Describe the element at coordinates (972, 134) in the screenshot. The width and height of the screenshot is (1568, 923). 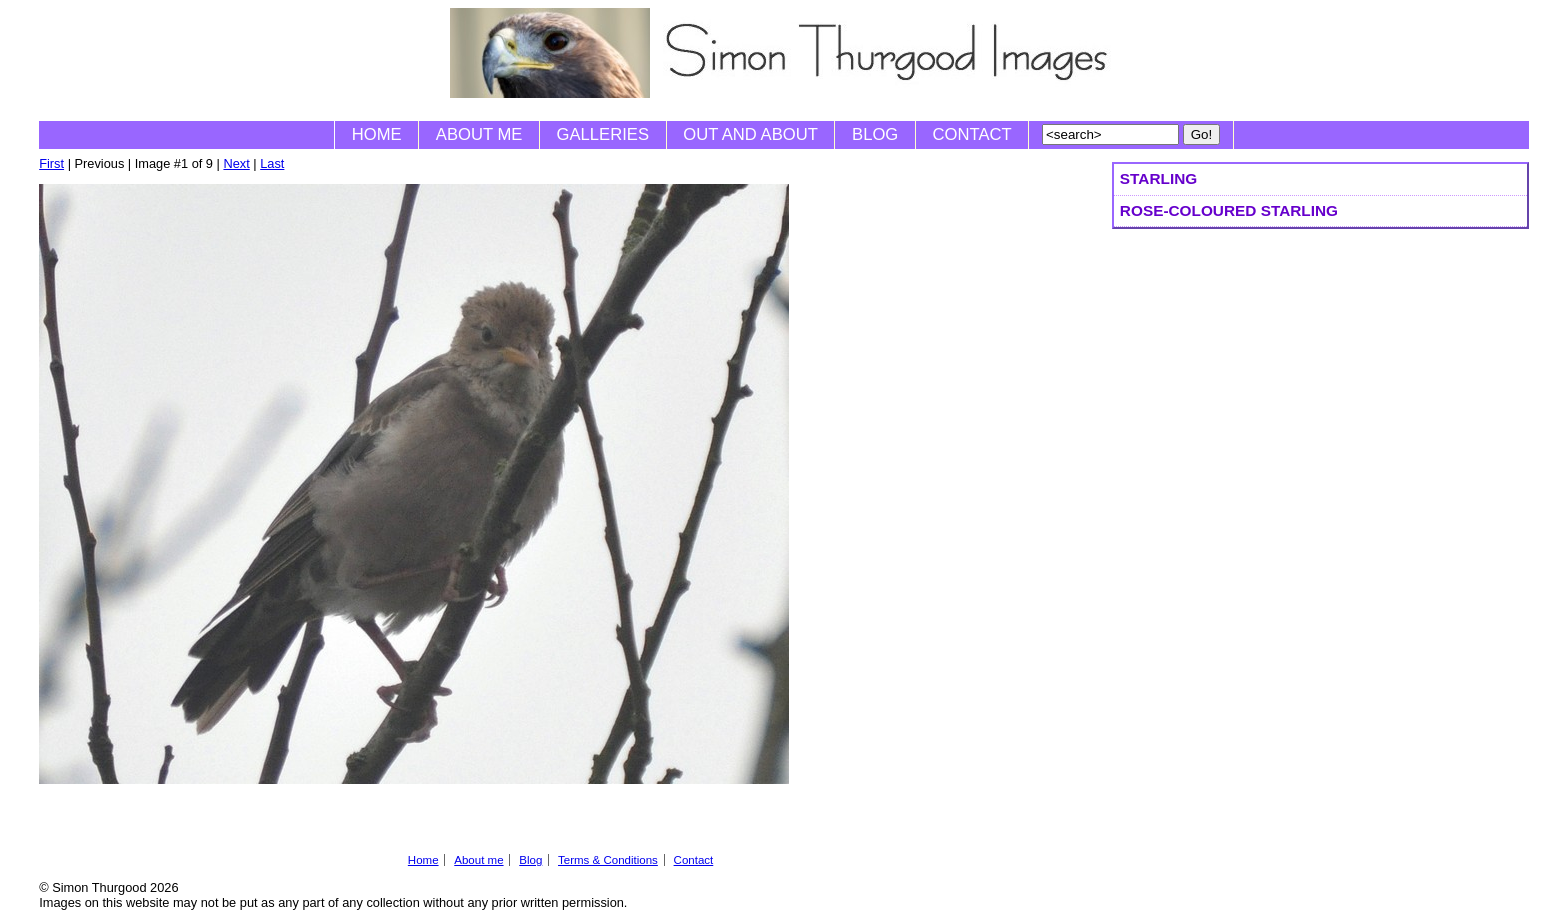
I see `Contact` at that location.